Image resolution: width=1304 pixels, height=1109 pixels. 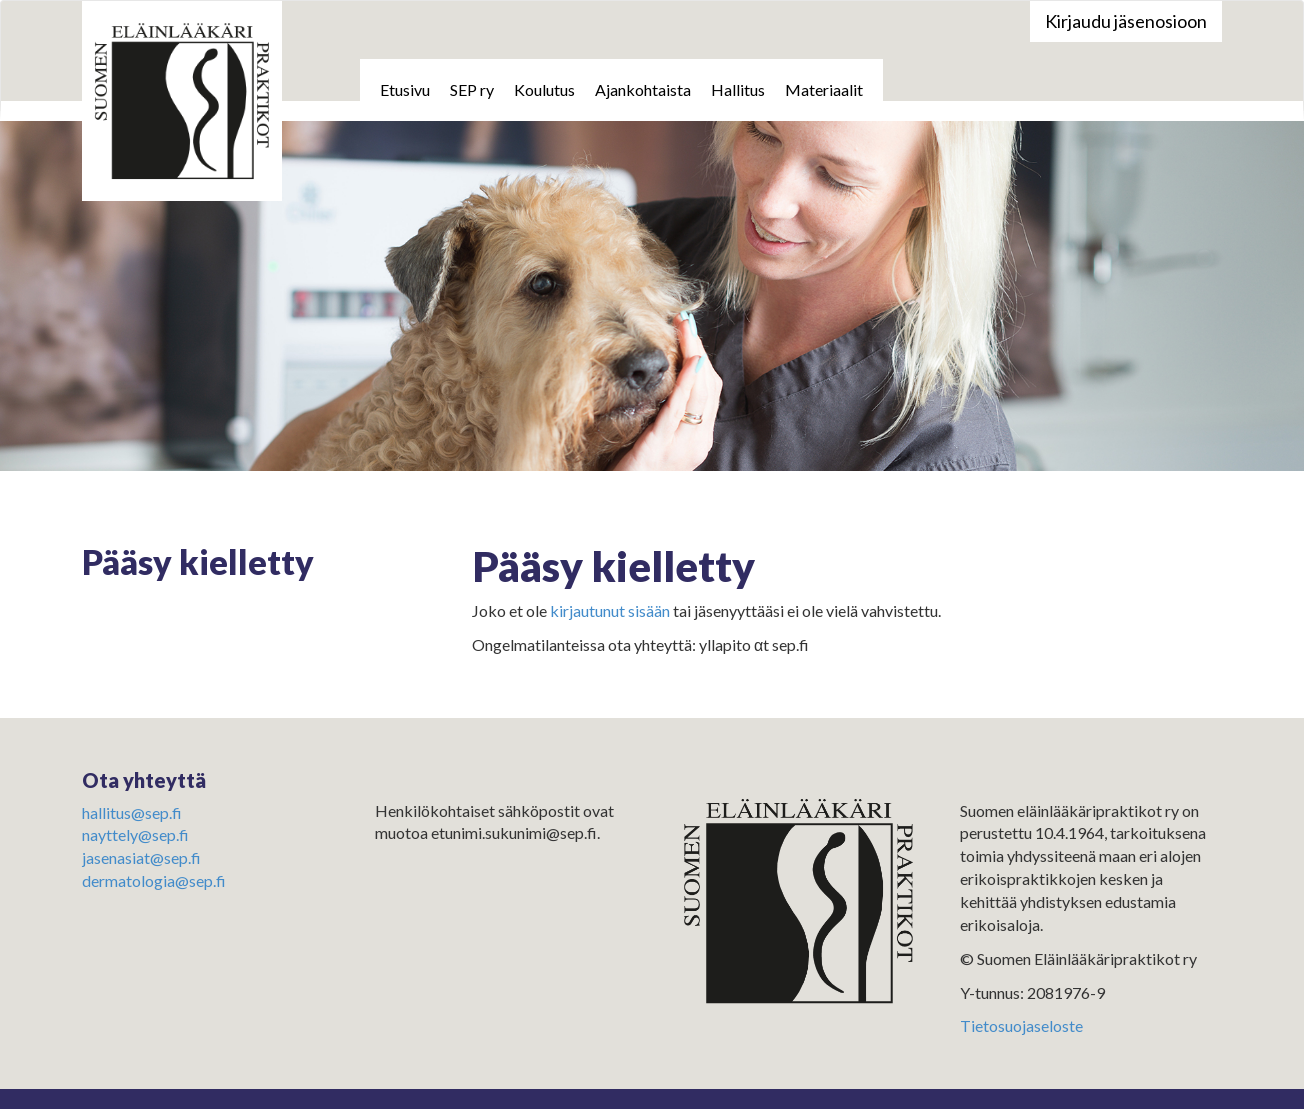 I want to click on dermatologia@sep.fi, so click(x=154, y=880).